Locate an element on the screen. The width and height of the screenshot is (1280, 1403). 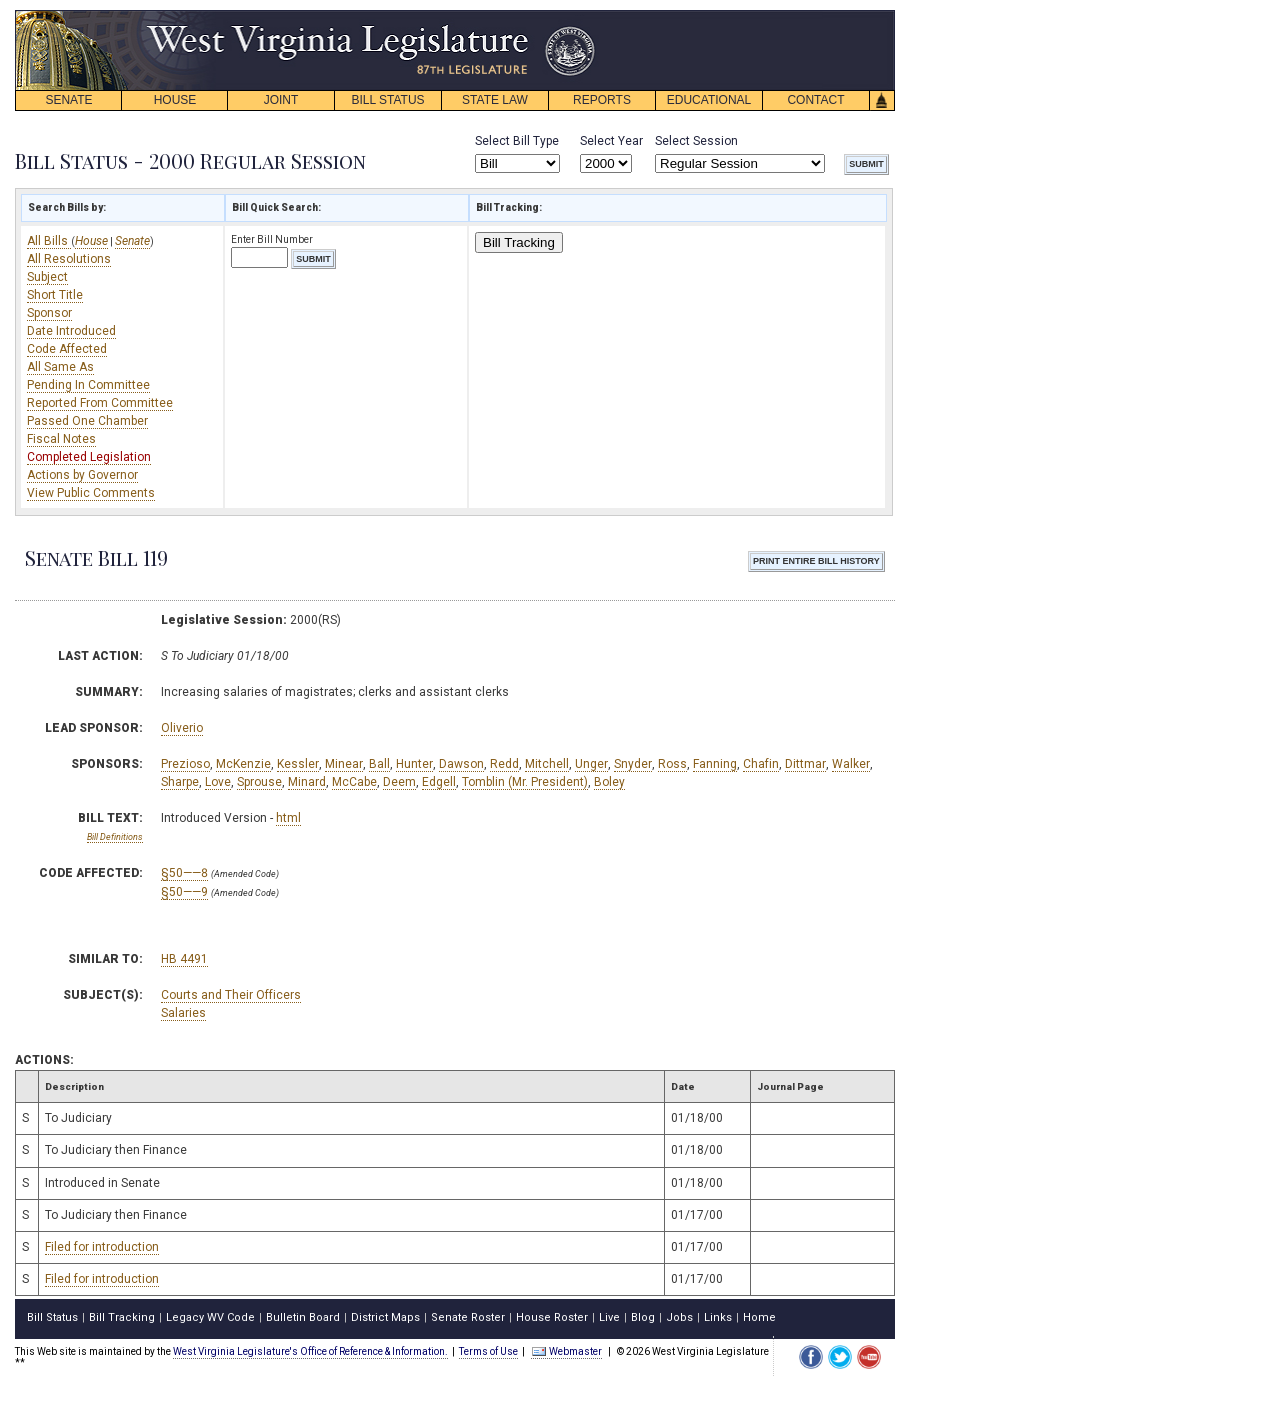
Sprouse is located at coordinates (259, 782).